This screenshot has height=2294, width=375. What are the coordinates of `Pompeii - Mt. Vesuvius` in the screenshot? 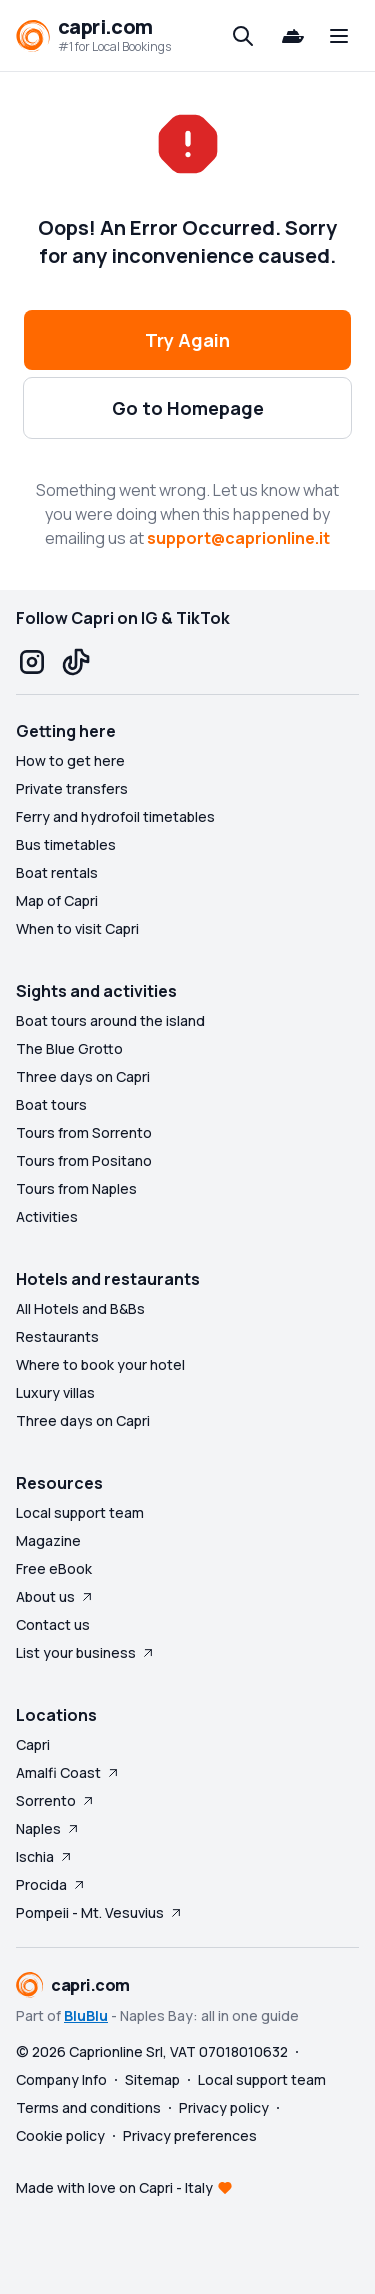 It's located at (100, 1912).